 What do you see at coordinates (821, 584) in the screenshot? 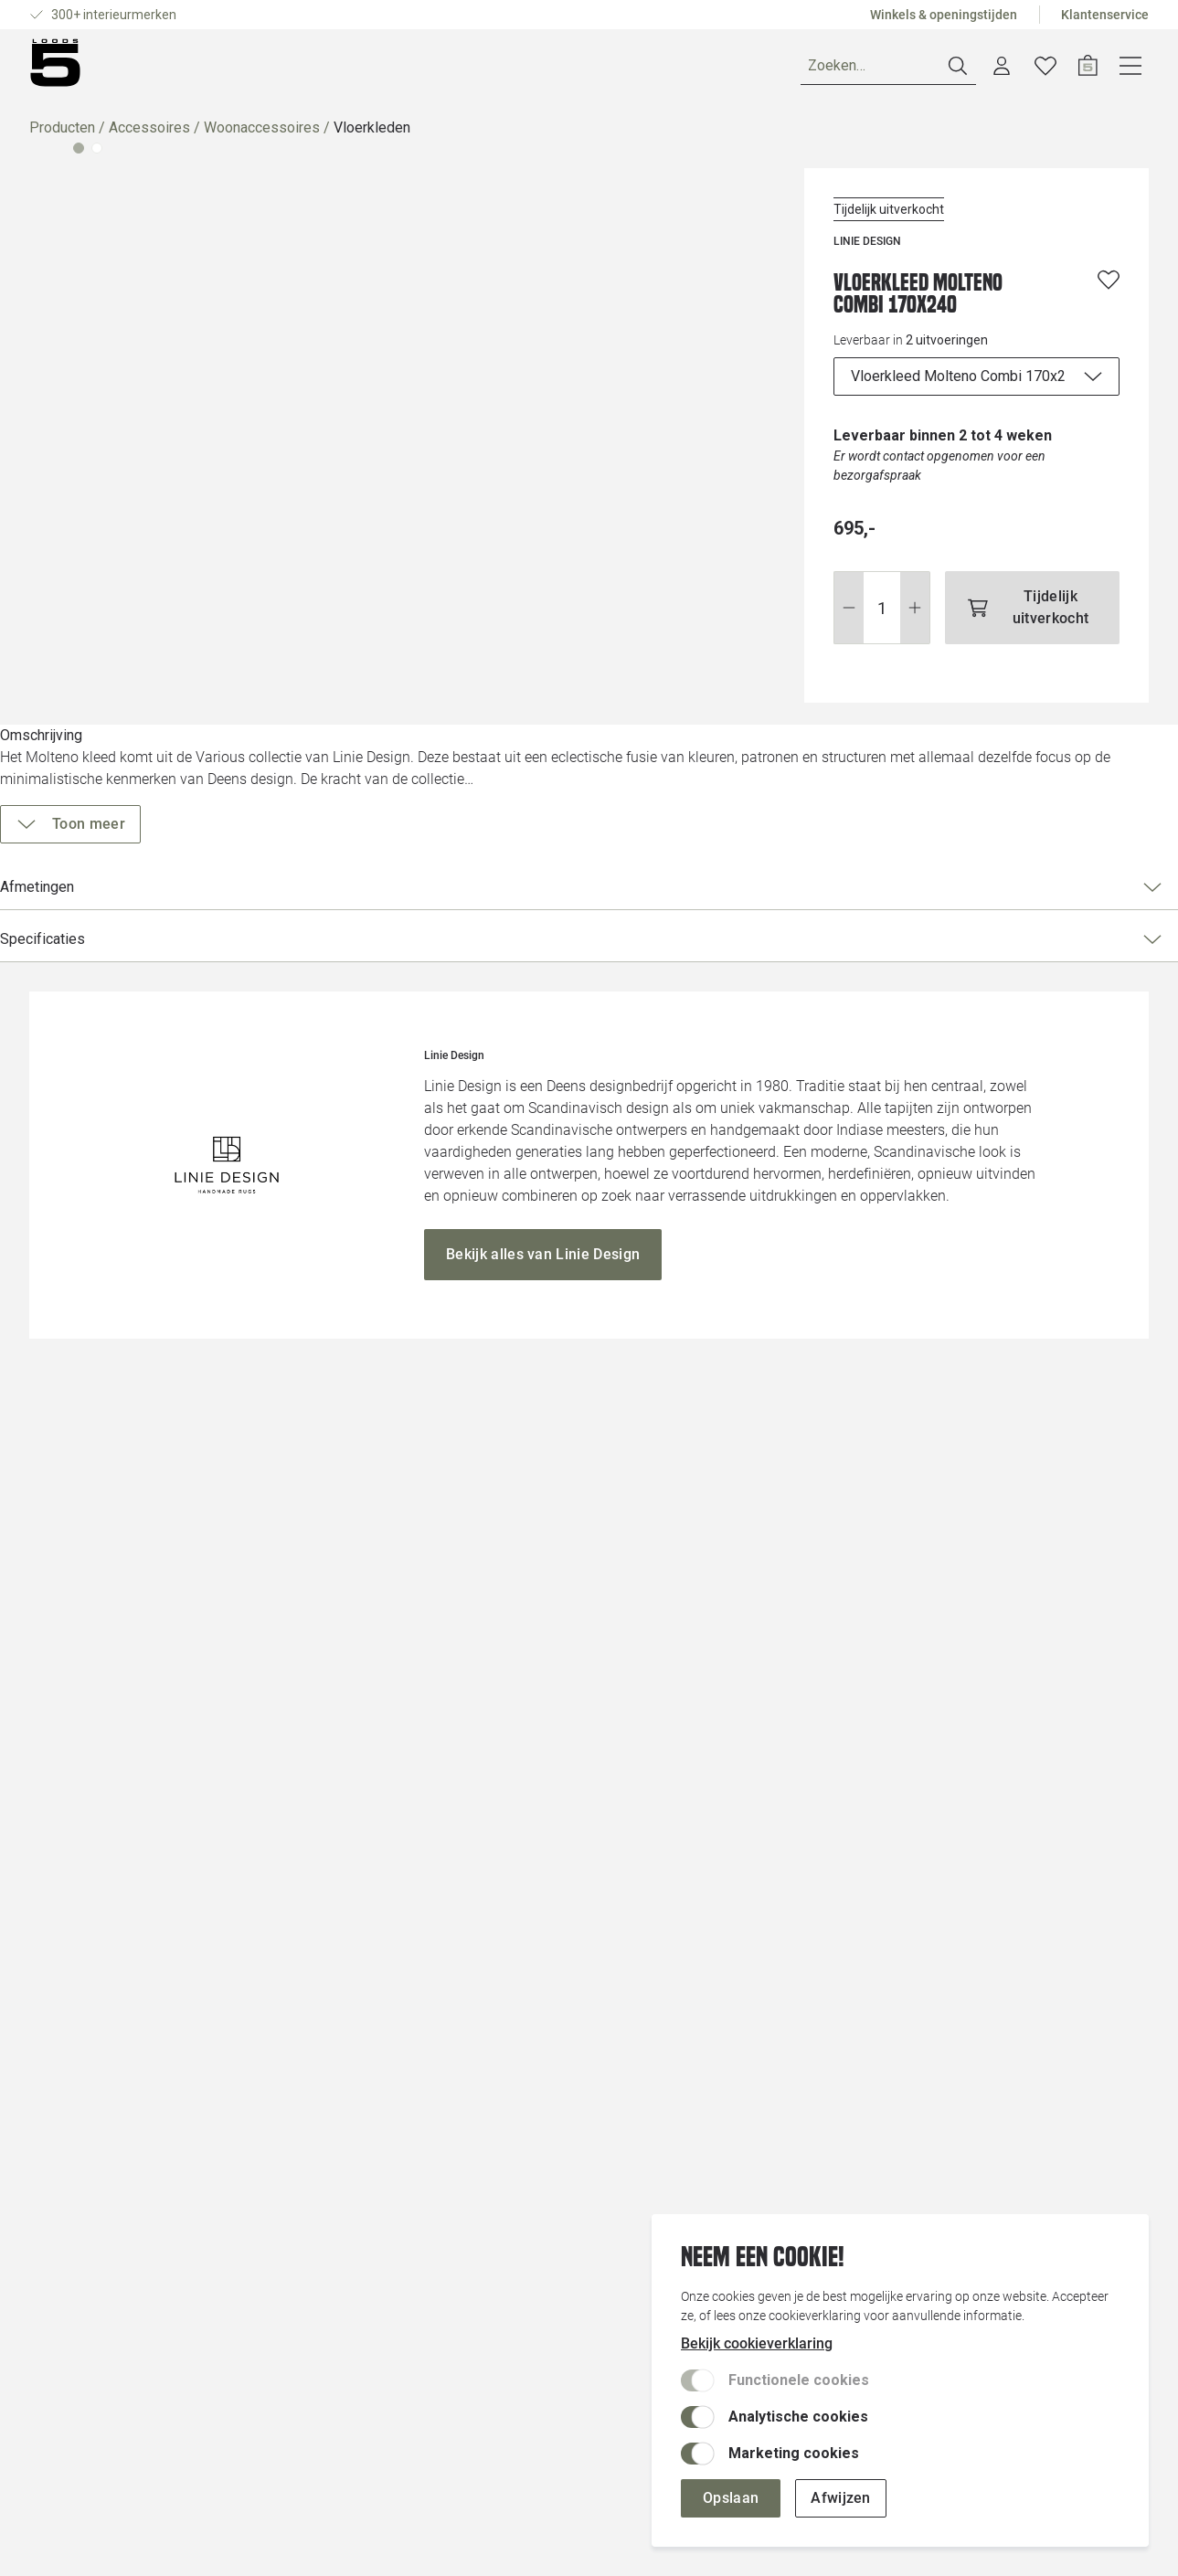
I see `[Wijzig aantal]` at bounding box center [821, 584].